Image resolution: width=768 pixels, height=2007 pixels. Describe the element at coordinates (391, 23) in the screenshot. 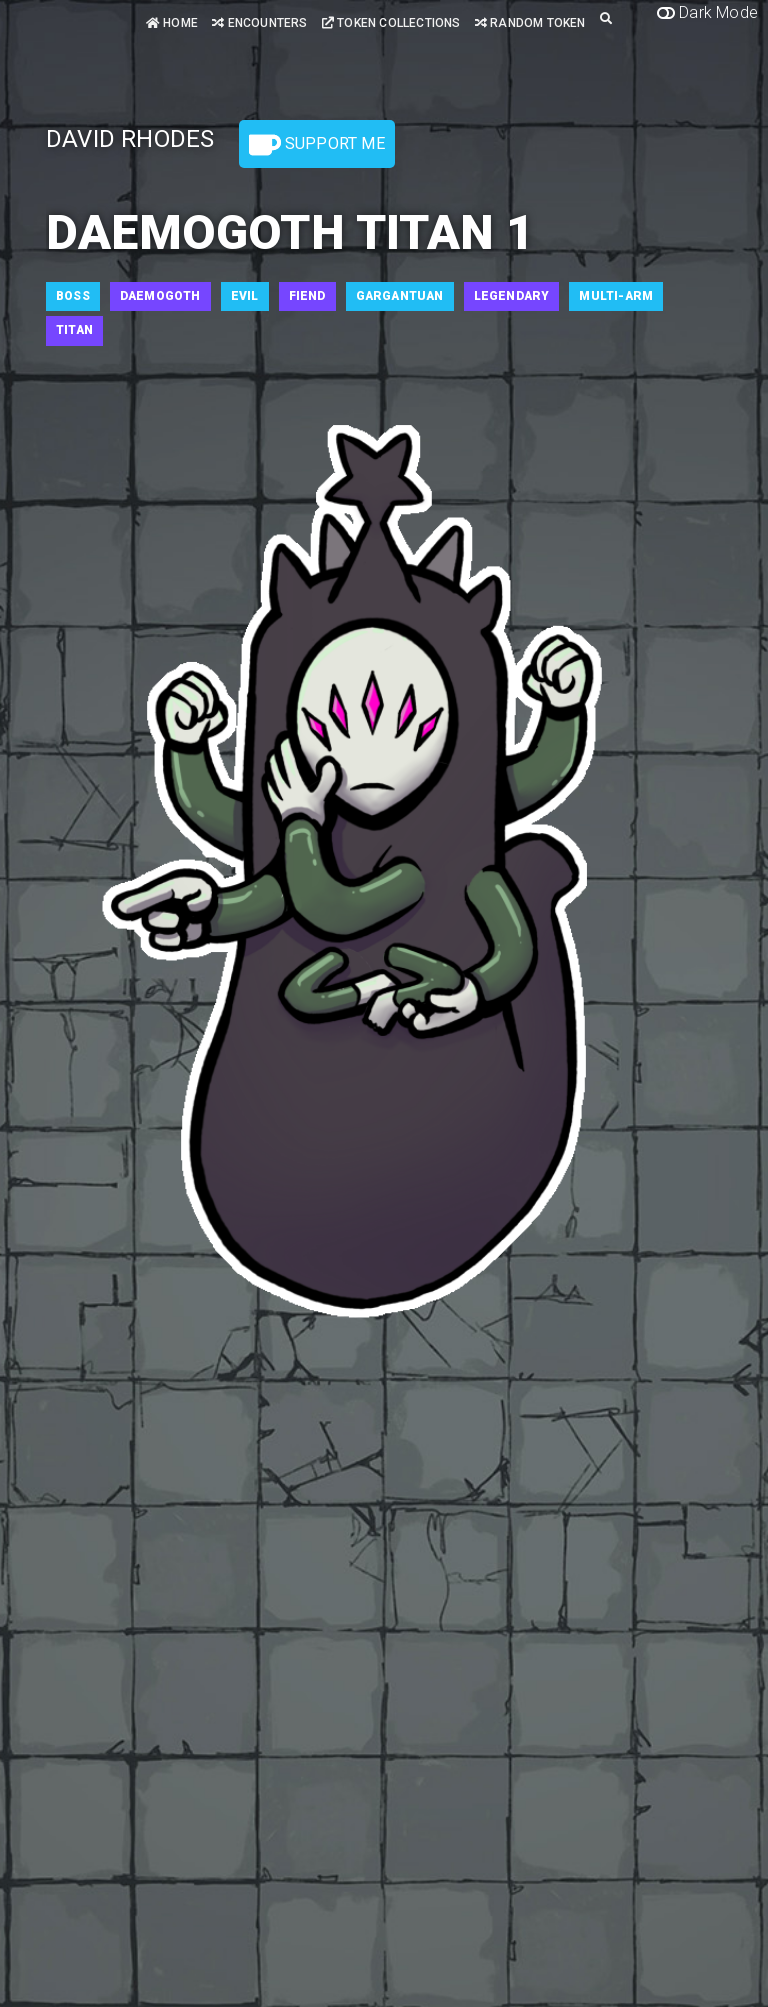

I see `Token Collections` at that location.